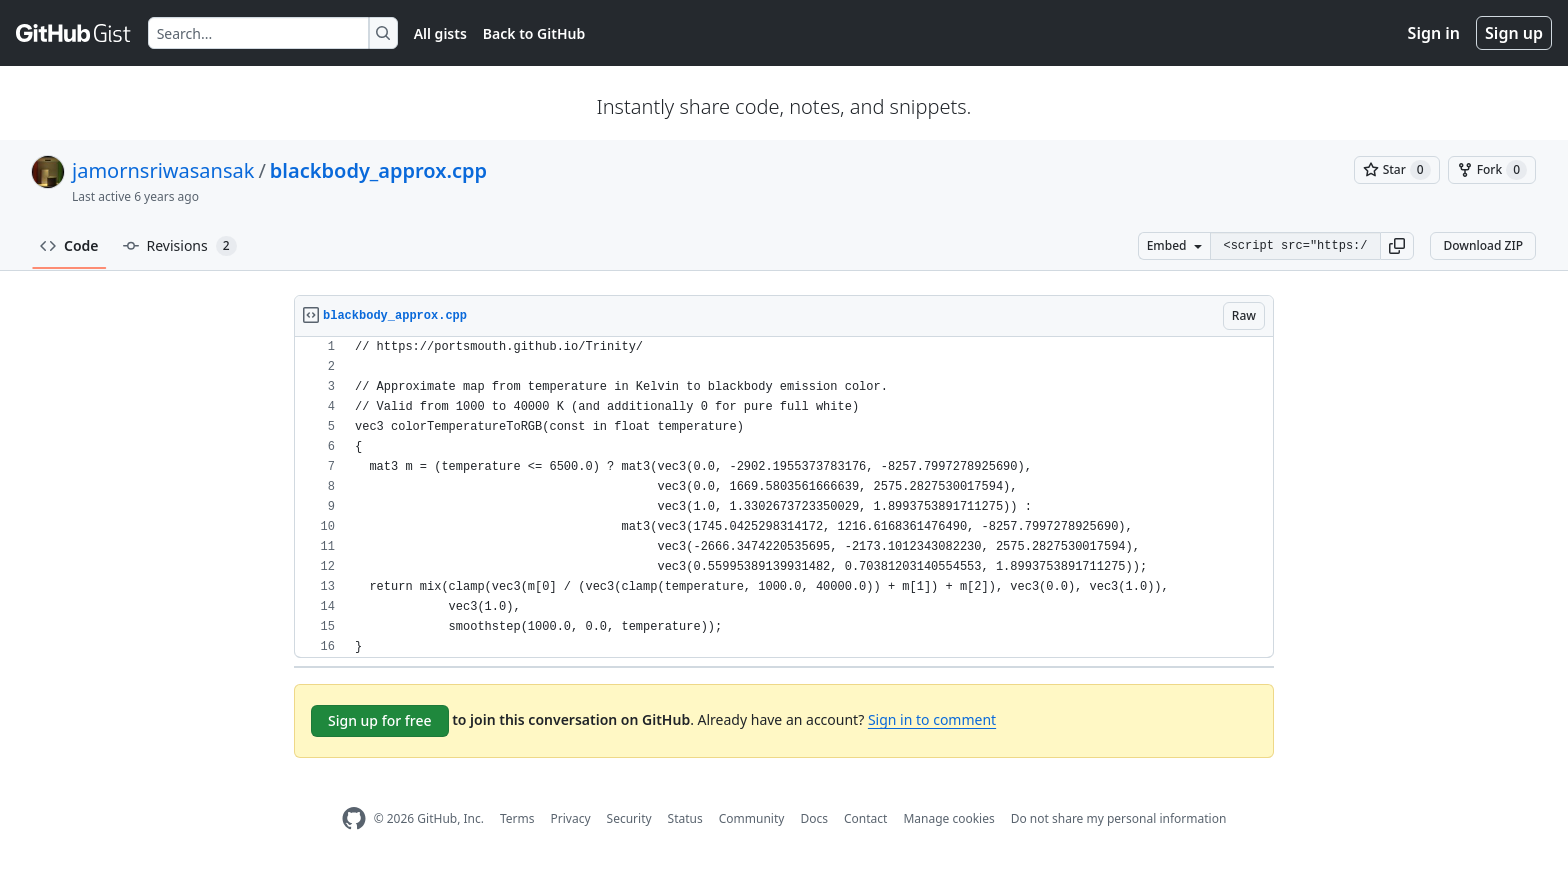  Describe the element at coordinates (180, 246) in the screenshot. I see `Revisions` at that location.